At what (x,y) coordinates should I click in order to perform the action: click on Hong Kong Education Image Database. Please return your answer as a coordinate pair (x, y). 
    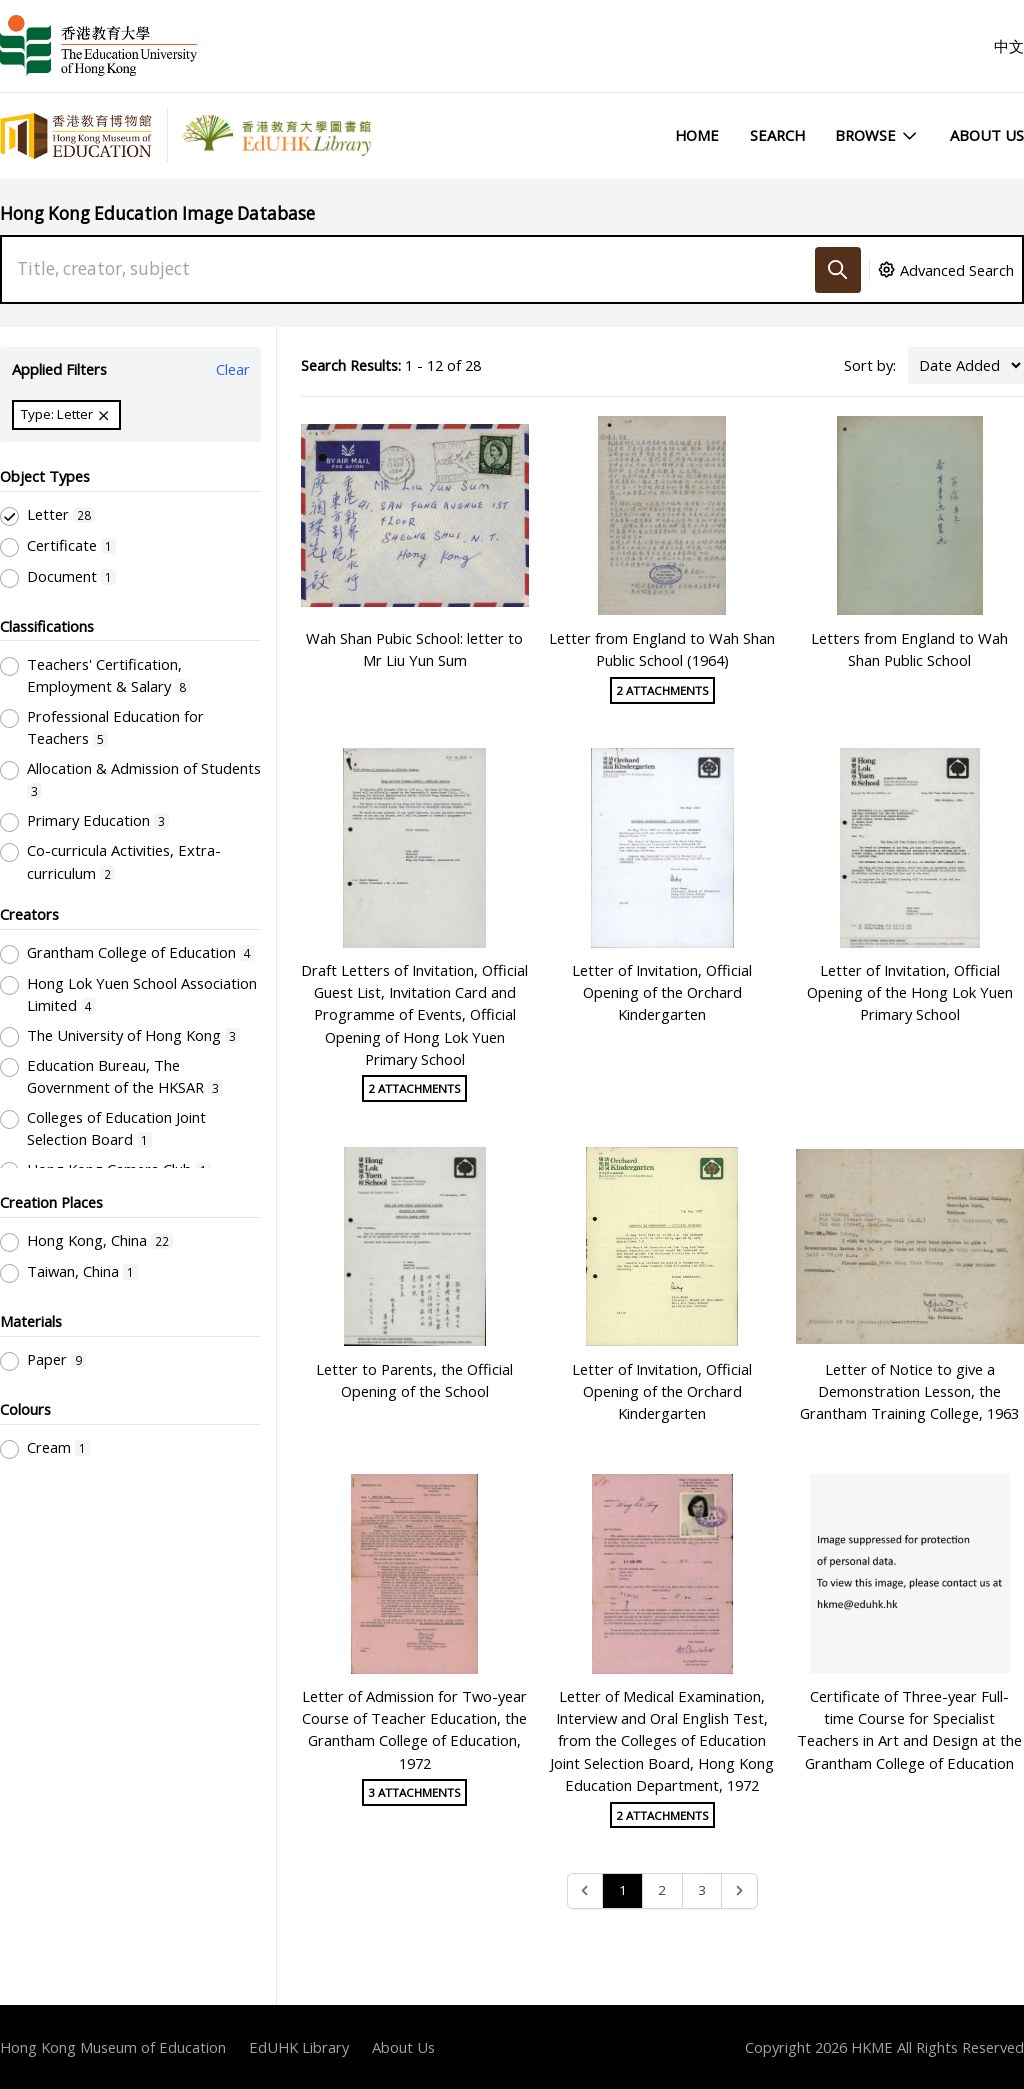
    Looking at the image, I should click on (157, 213).